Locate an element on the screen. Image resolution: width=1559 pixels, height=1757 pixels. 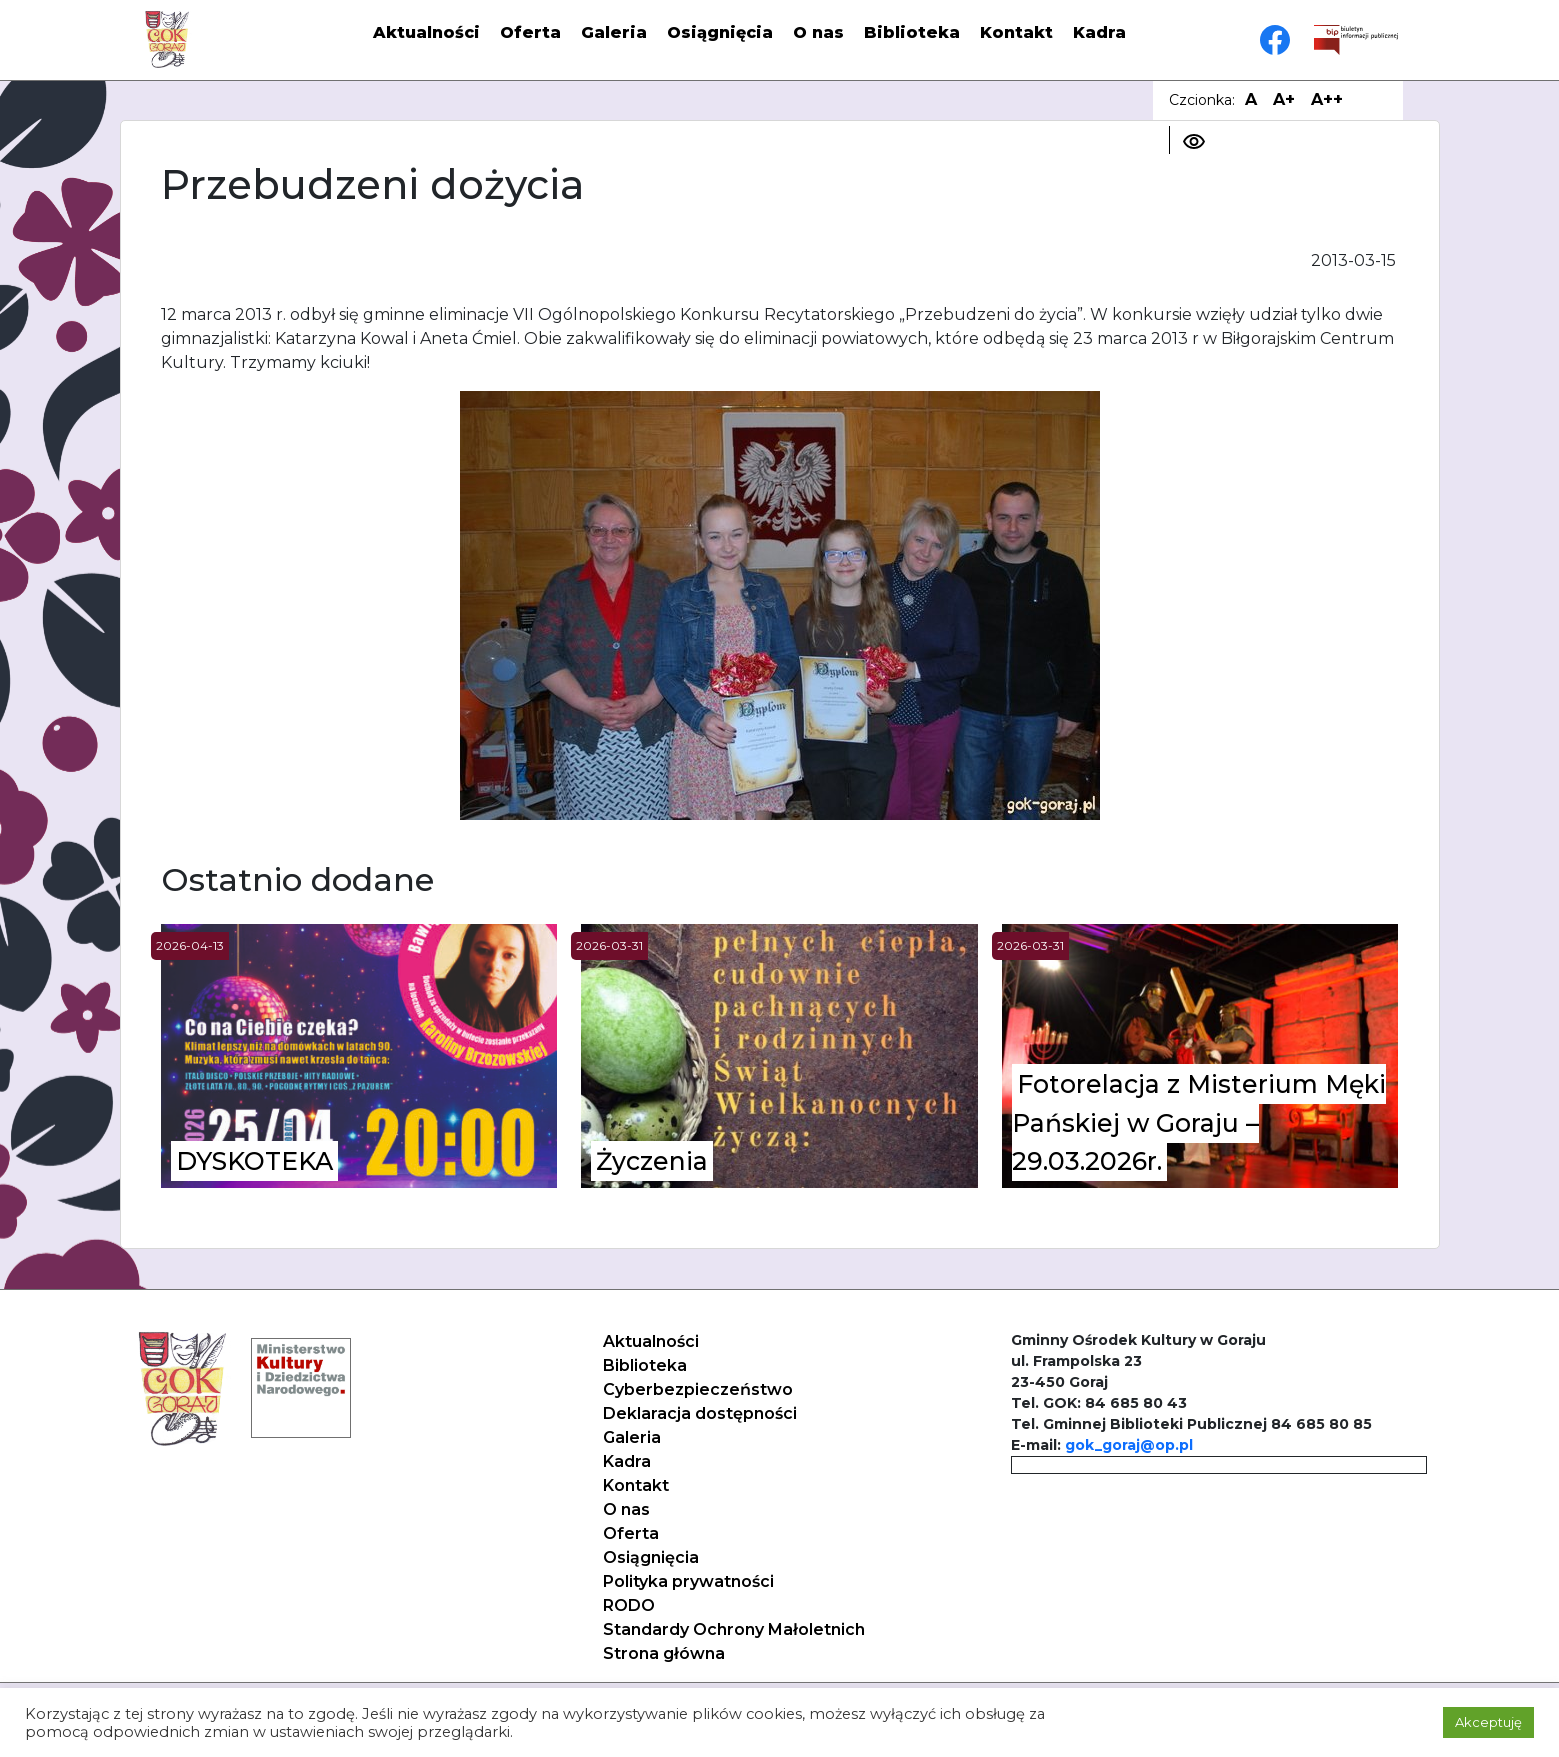
Kadra is located at coordinates (1099, 32).